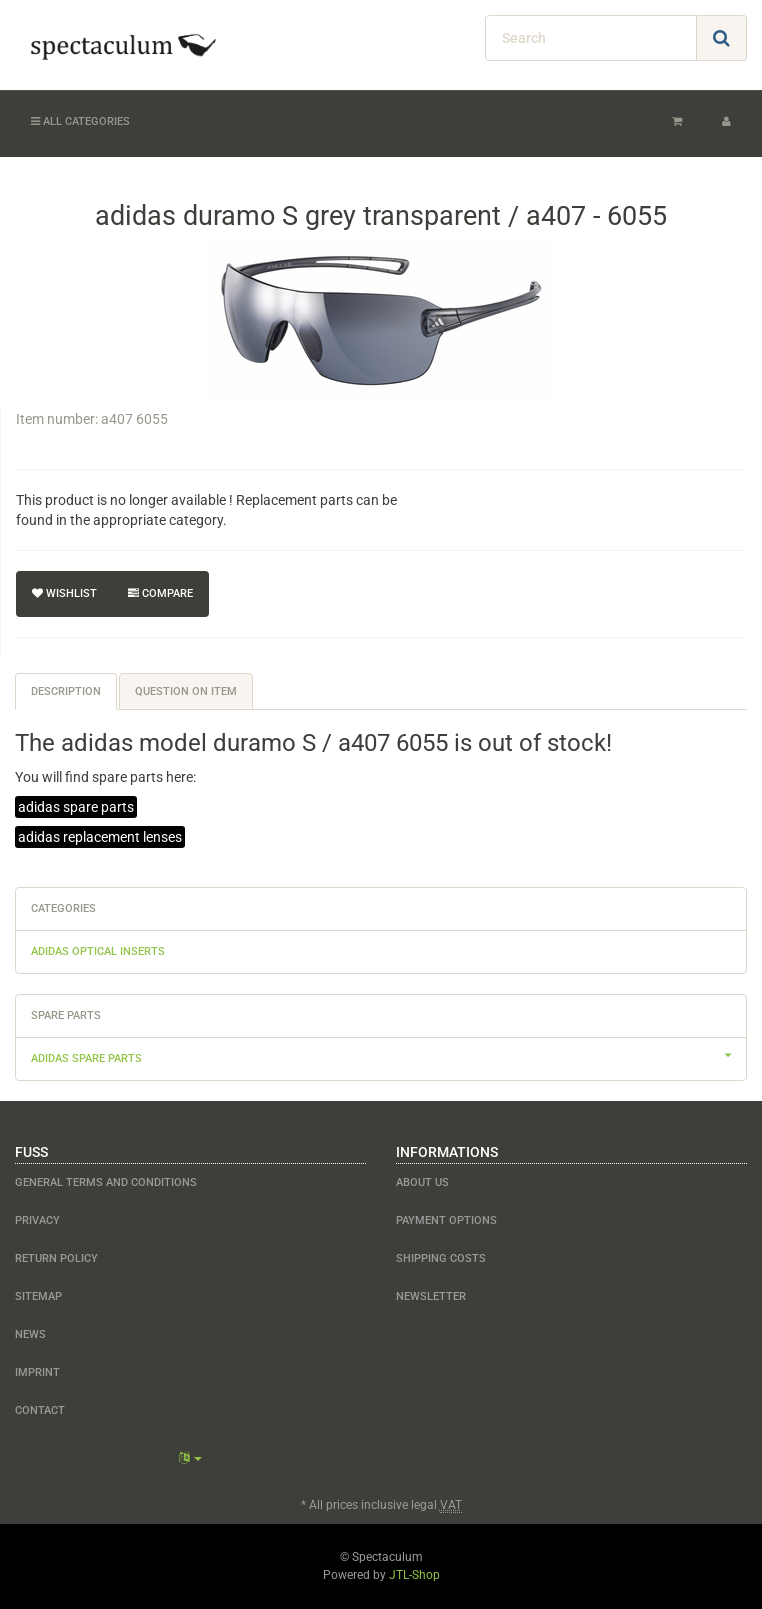  I want to click on Question on item [tab], so click(186, 691).